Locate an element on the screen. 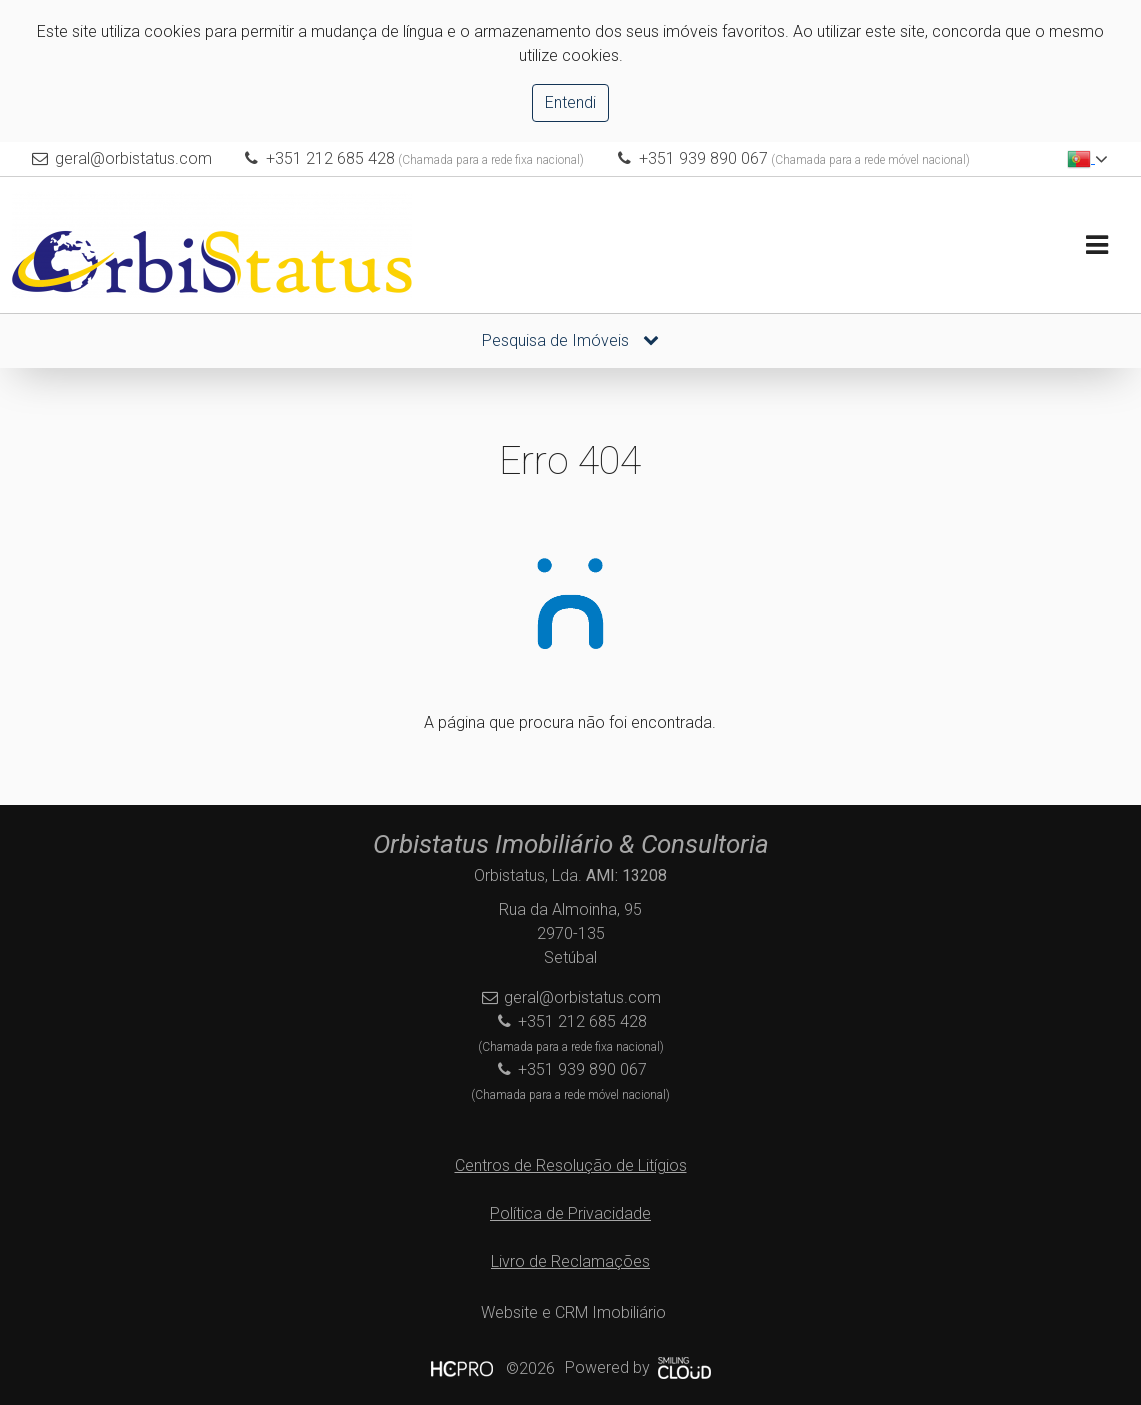 Image resolution: width=1141 pixels, height=1405 pixels. Pesquisa de Imóveis is located at coordinates (570, 340).